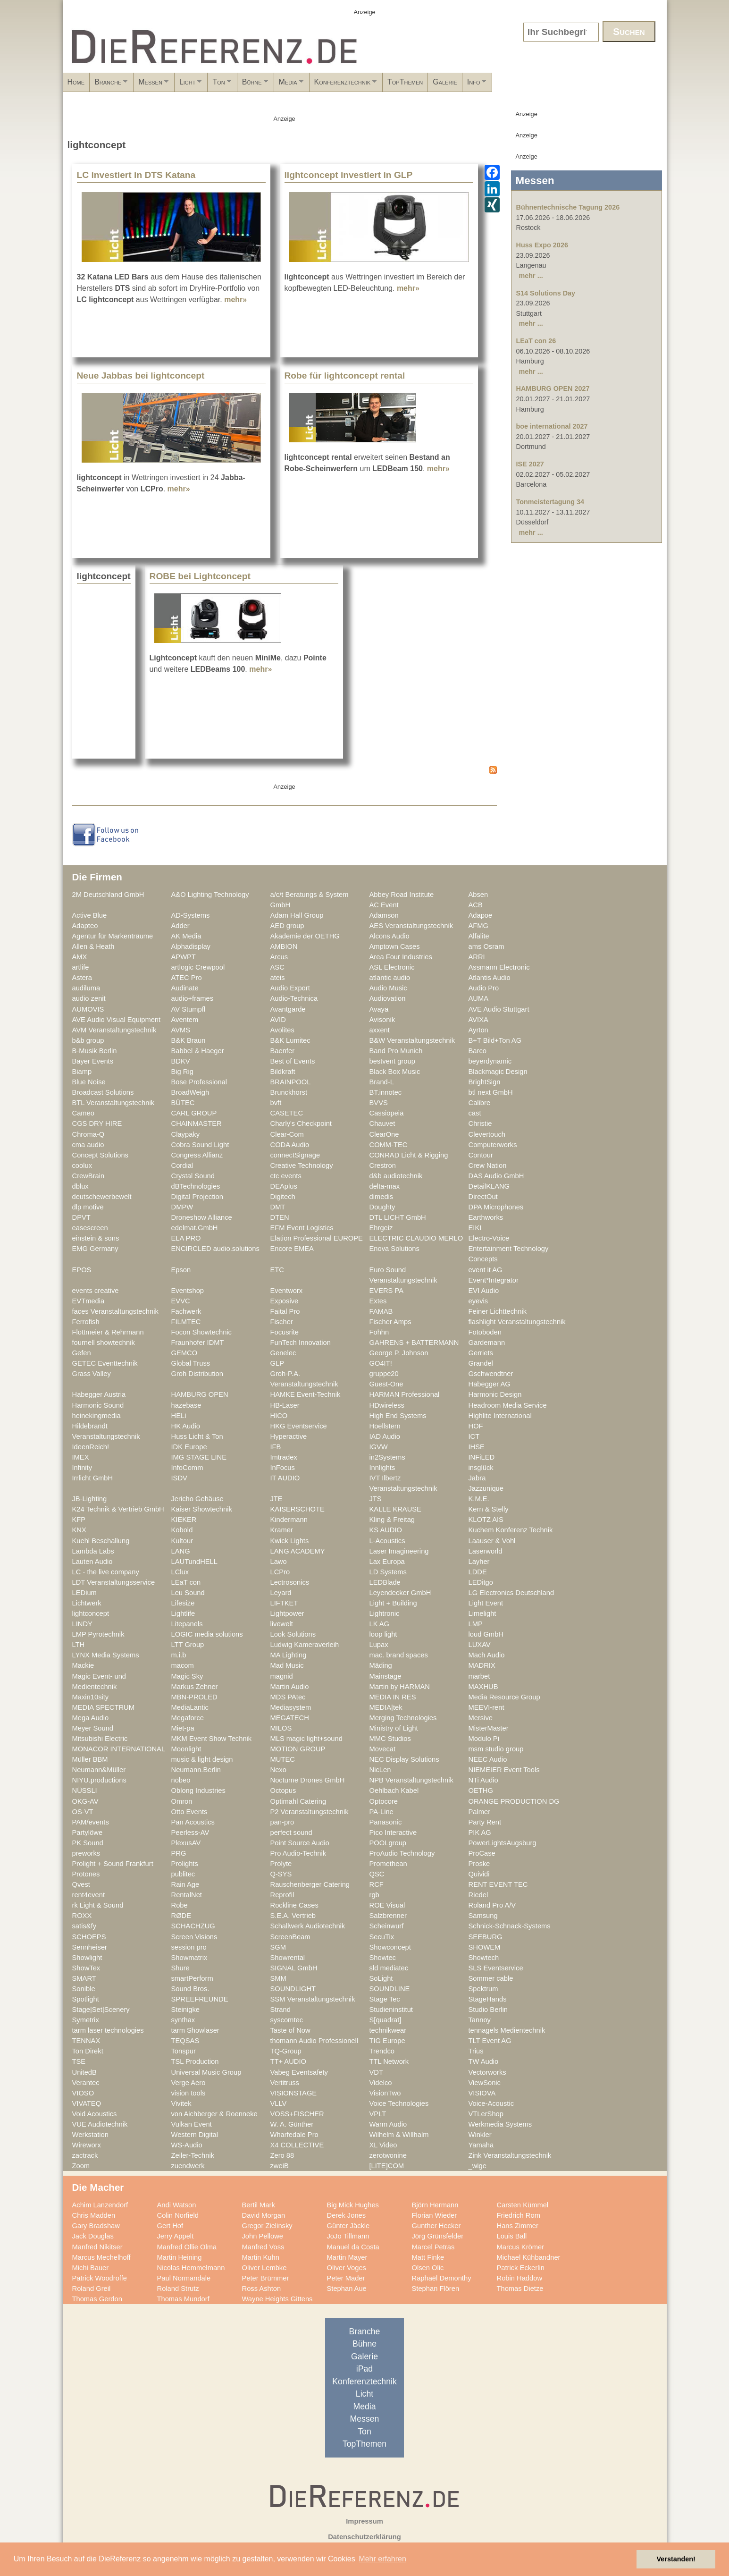  What do you see at coordinates (294, 998) in the screenshot?
I see `Audio-Technica` at bounding box center [294, 998].